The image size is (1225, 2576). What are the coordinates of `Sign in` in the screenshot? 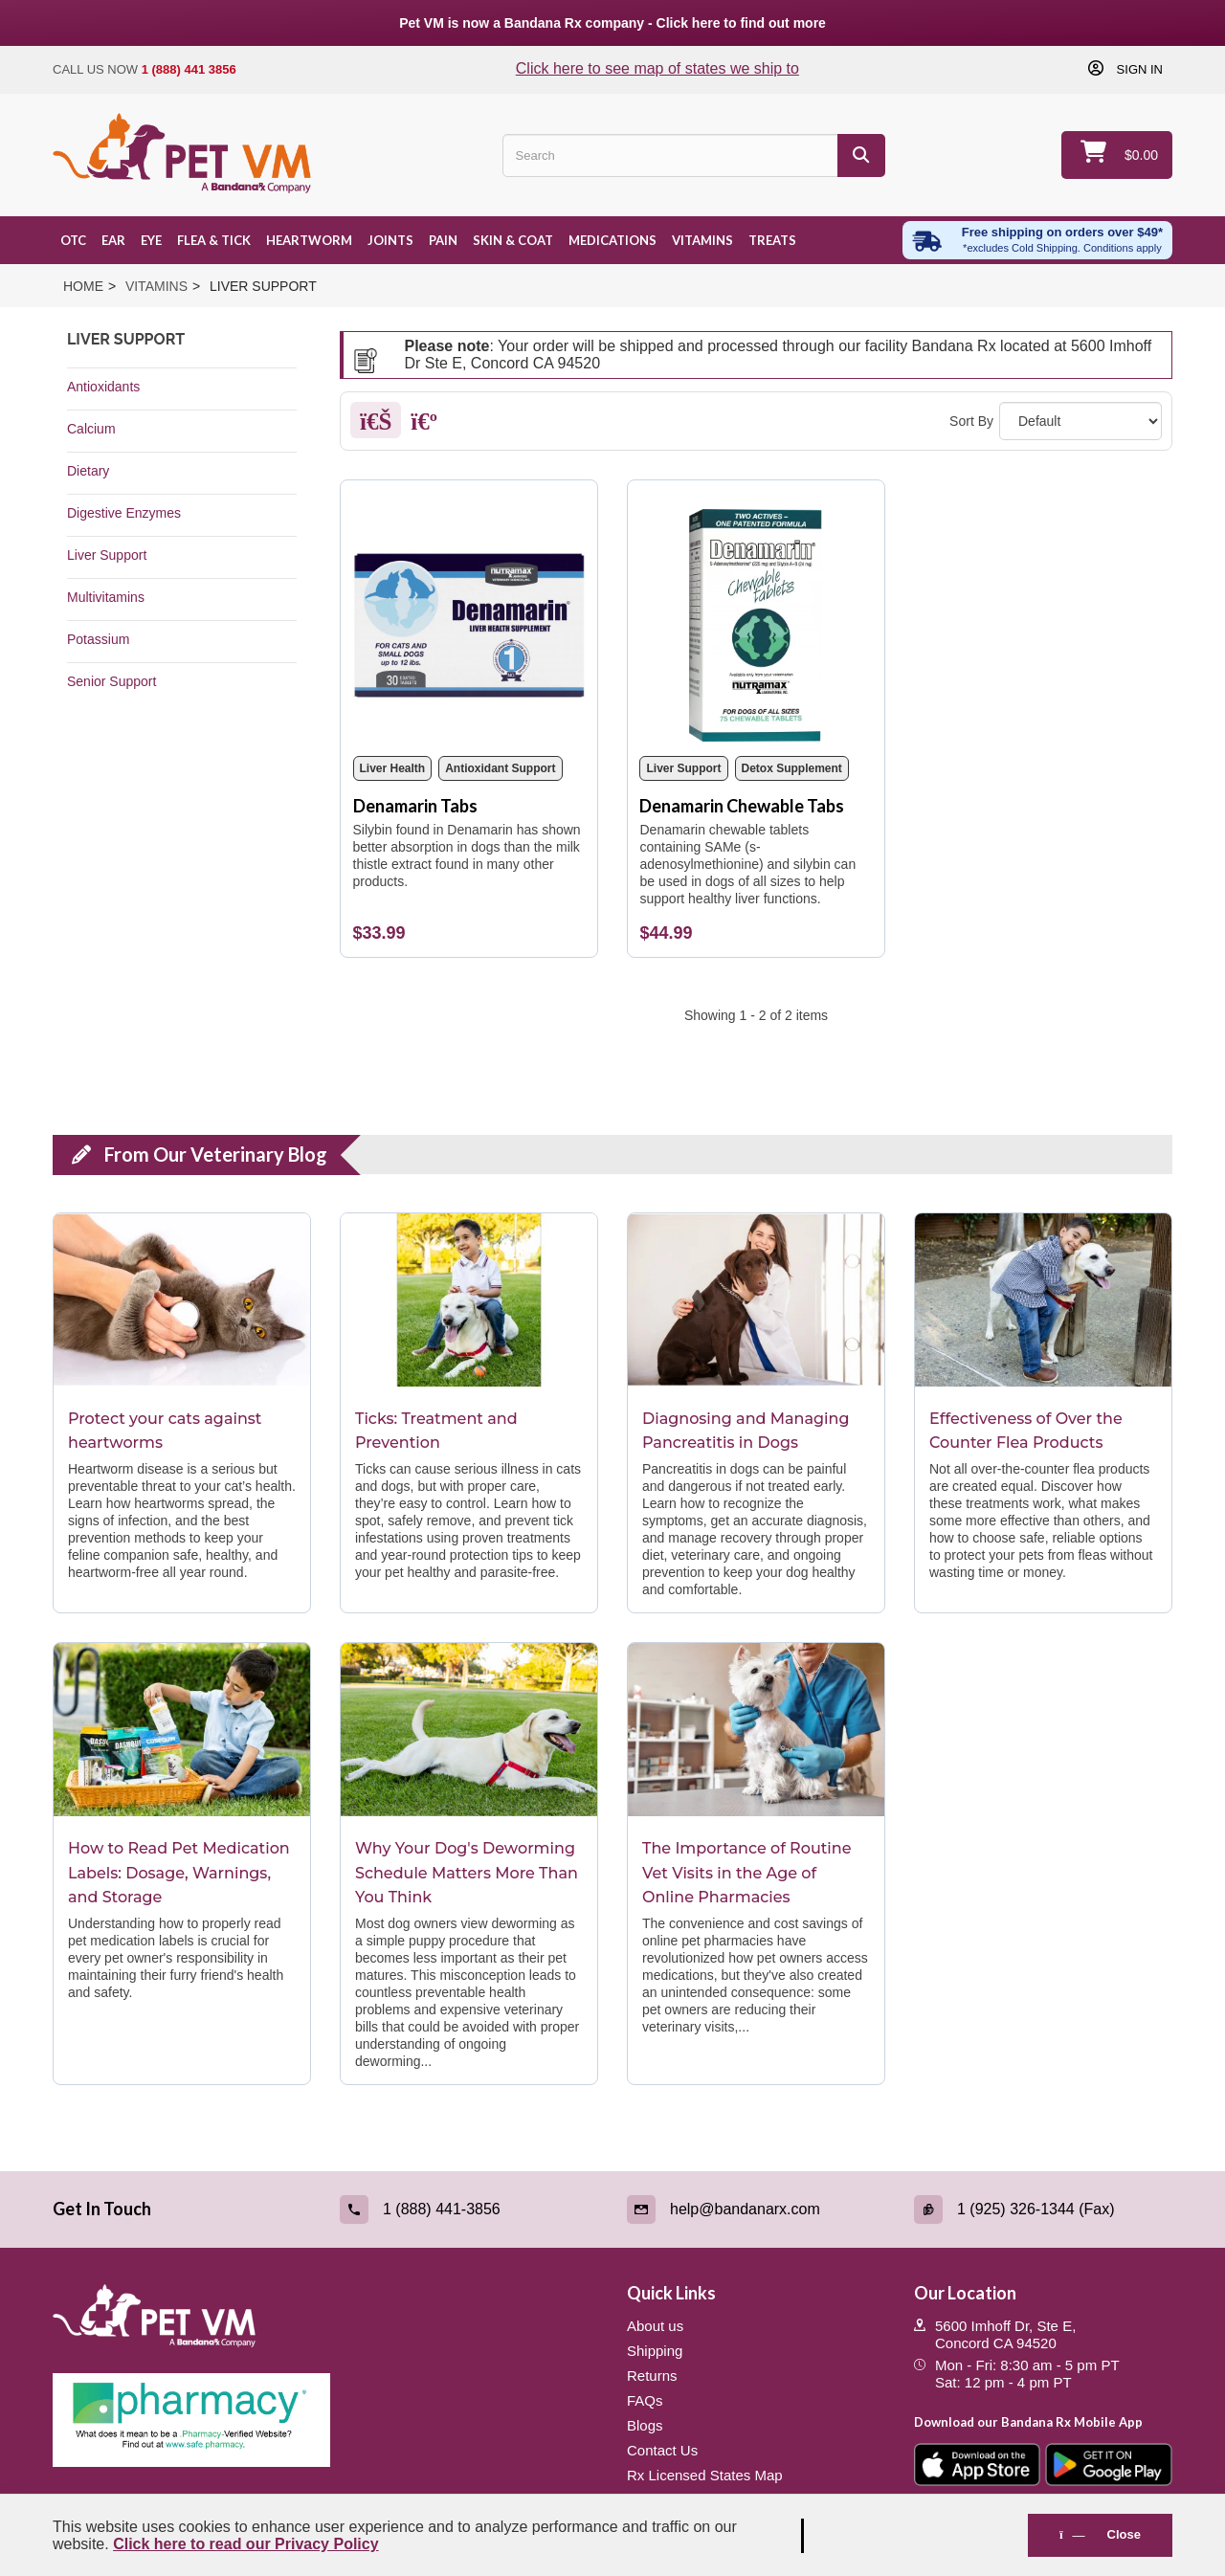 It's located at (1138, 69).